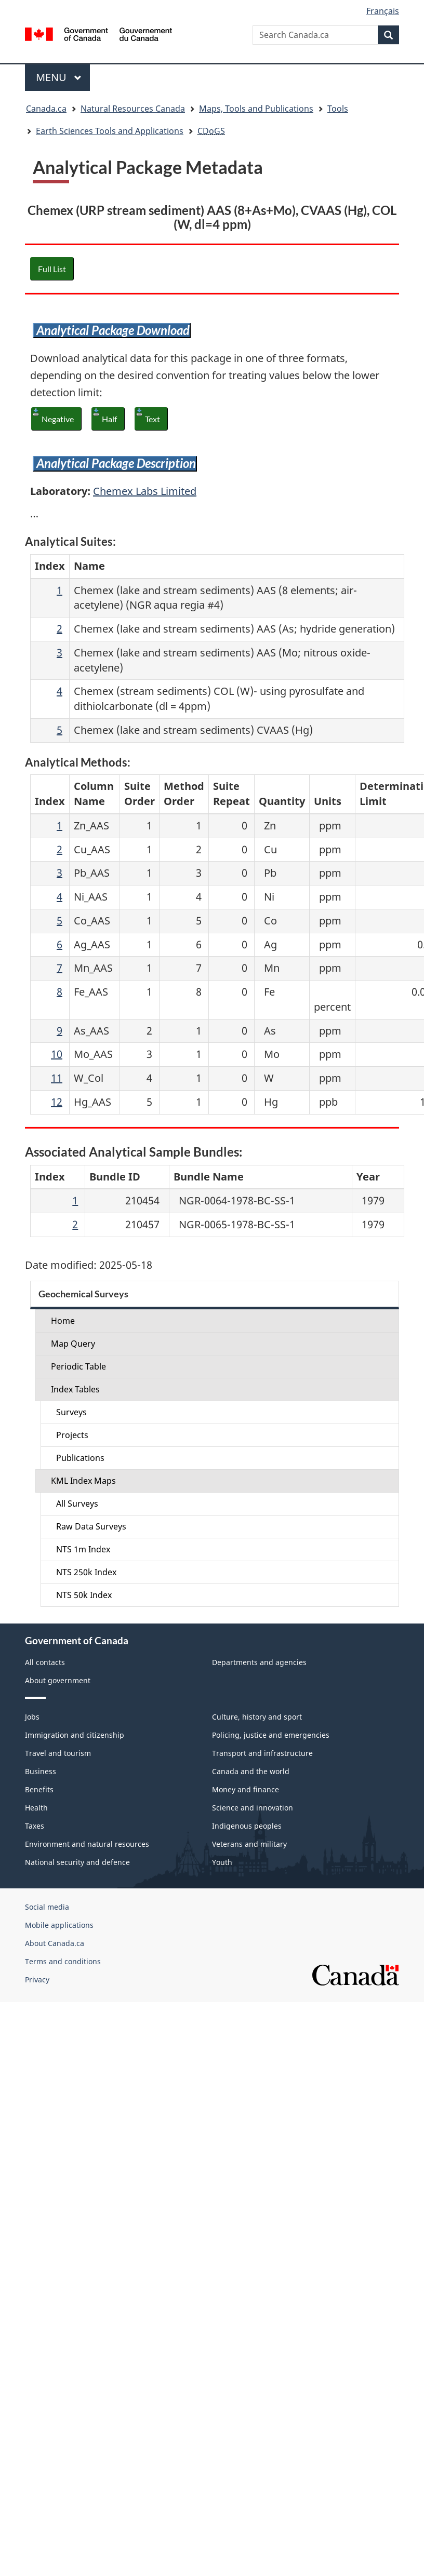 The image size is (424, 2576). Describe the element at coordinates (337, 108) in the screenshot. I see `Tools` at that location.